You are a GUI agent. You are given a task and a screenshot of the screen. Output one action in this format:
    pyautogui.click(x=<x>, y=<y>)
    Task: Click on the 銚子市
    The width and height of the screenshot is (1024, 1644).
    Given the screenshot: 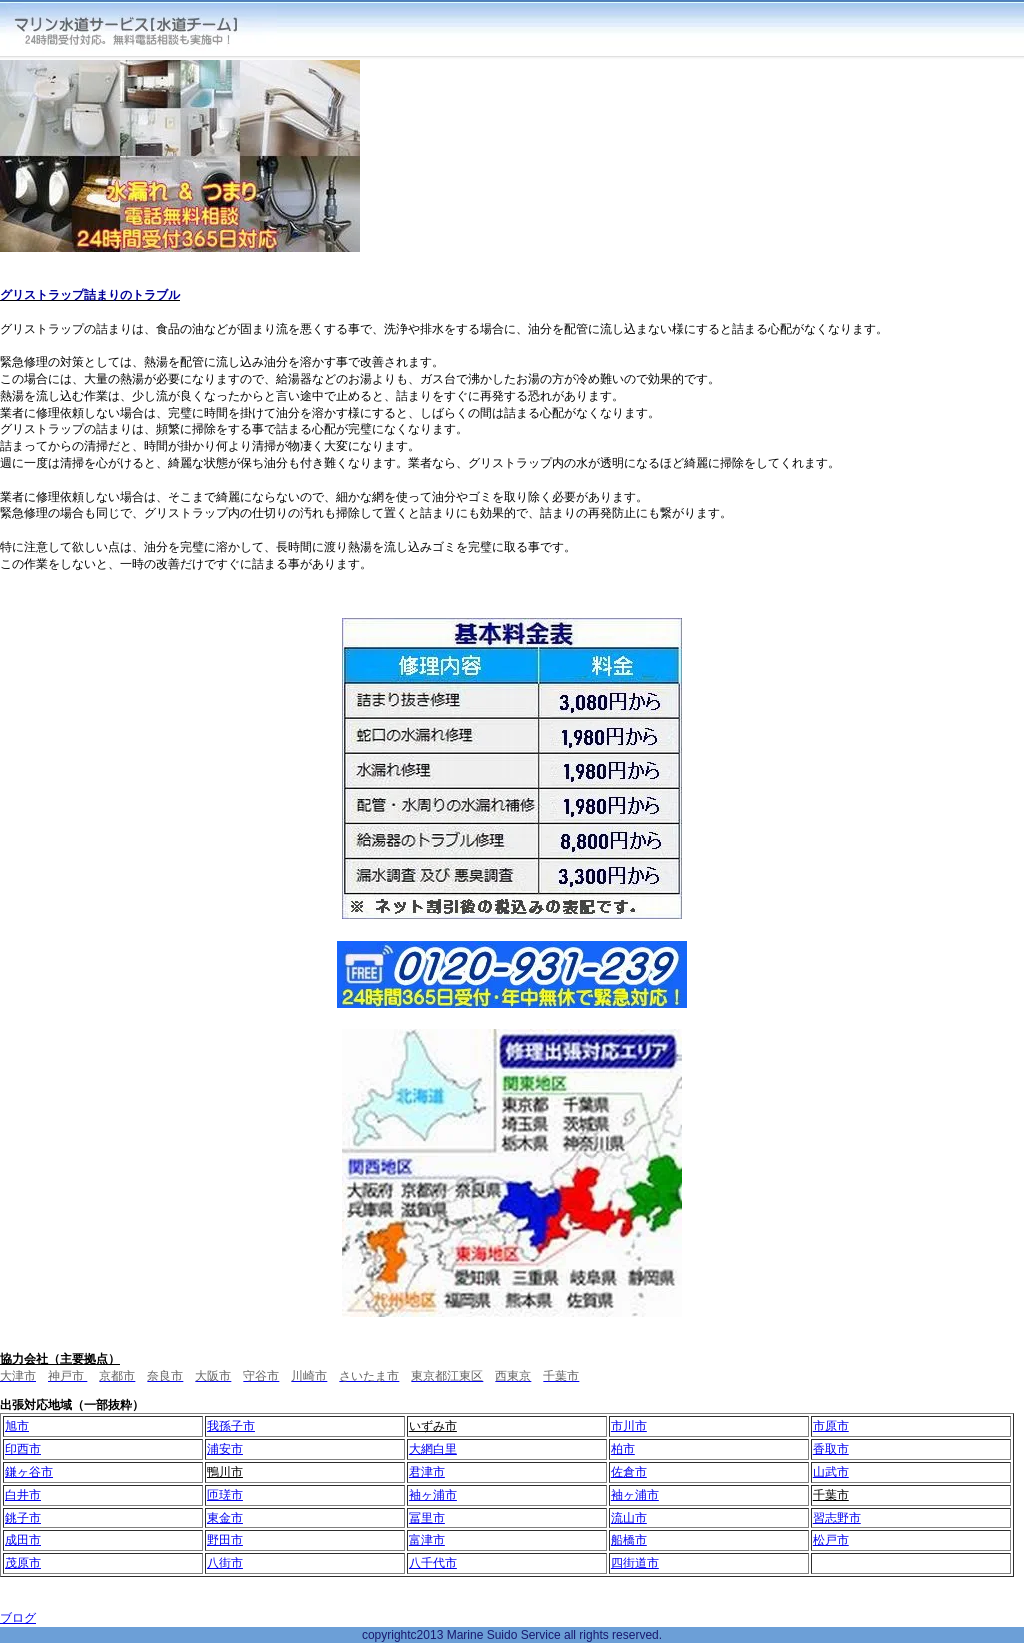 What is the action you would take?
    pyautogui.click(x=23, y=1518)
    